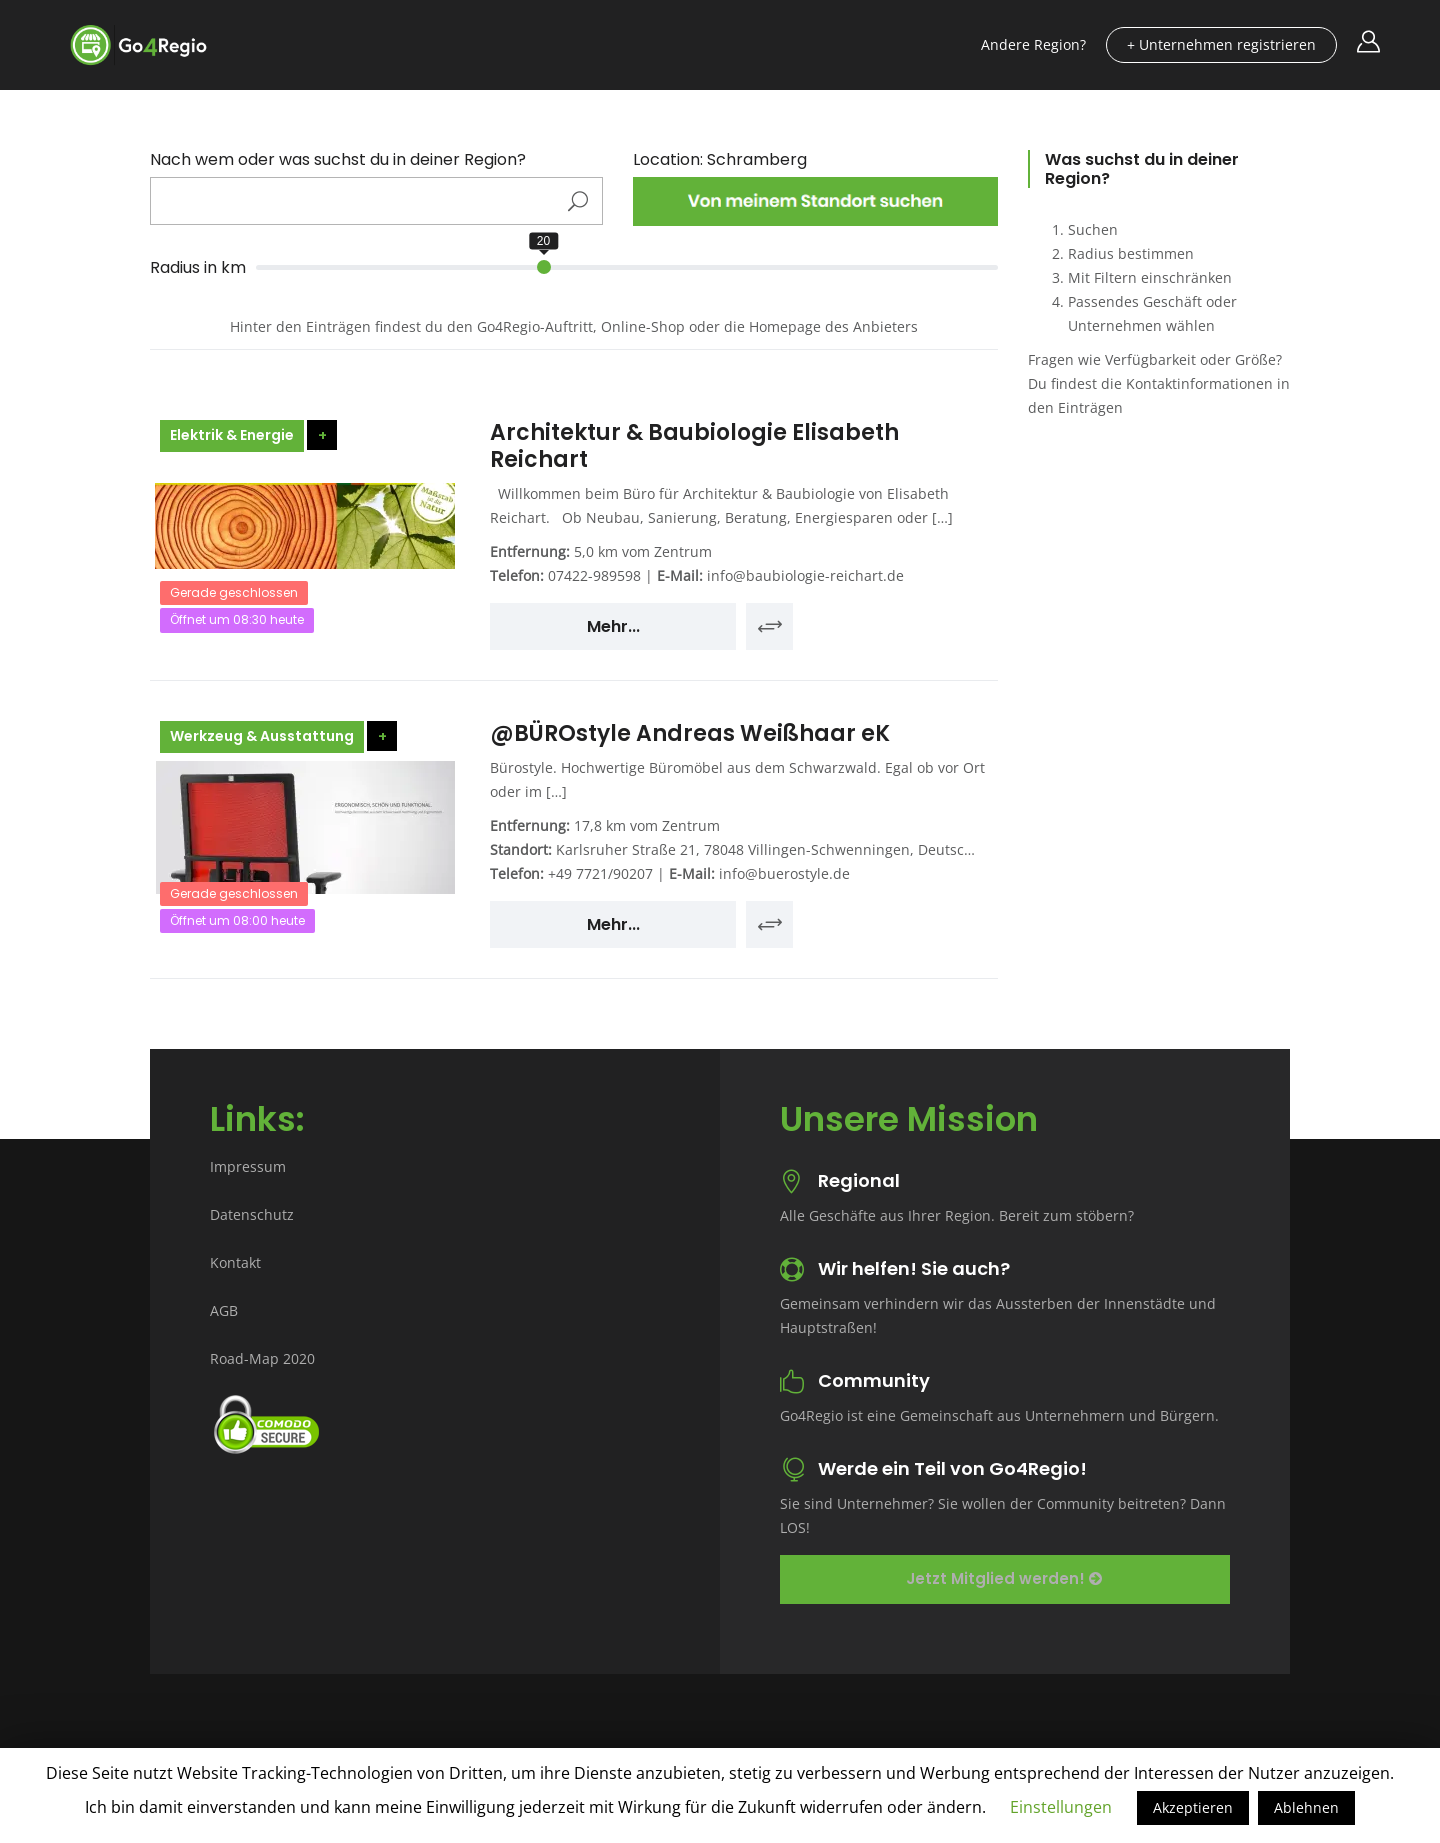 This screenshot has width=1440, height=1843. What do you see at coordinates (1193, 1807) in the screenshot?
I see `Akzeptieren` at bounding box center [1193, 1807].